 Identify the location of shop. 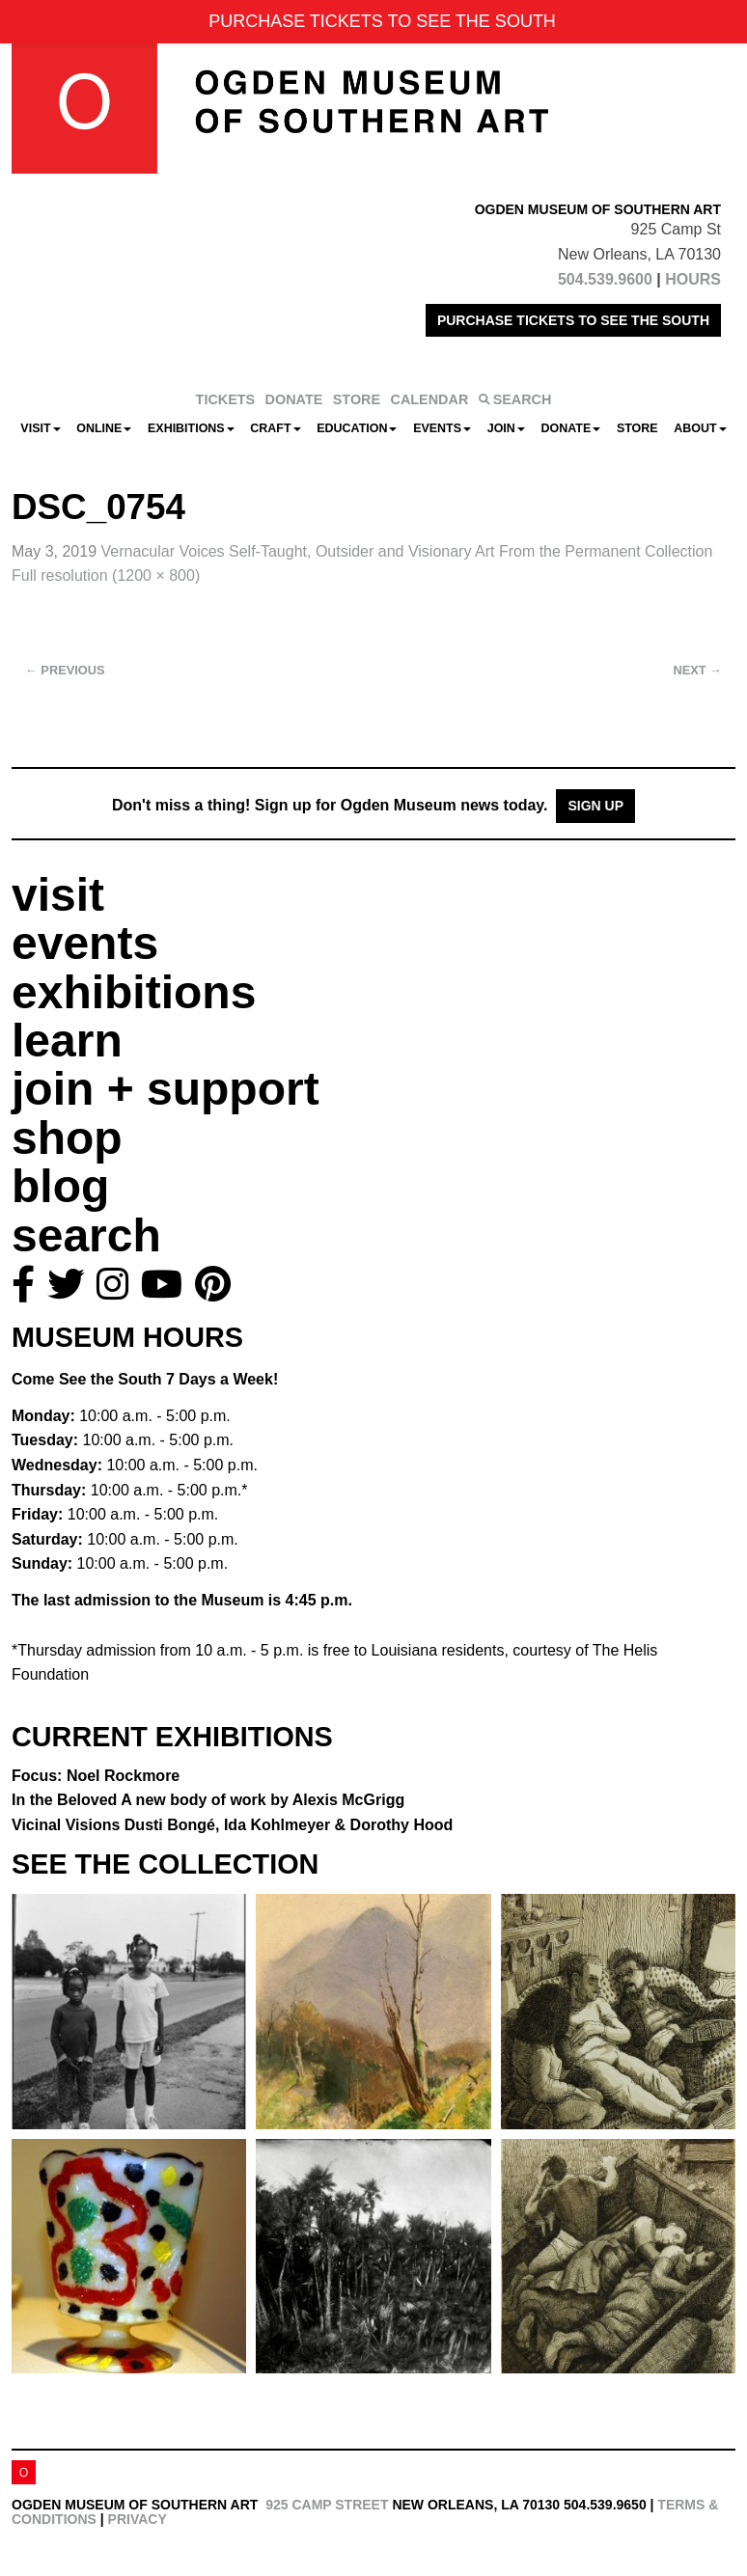
(67, 1138).